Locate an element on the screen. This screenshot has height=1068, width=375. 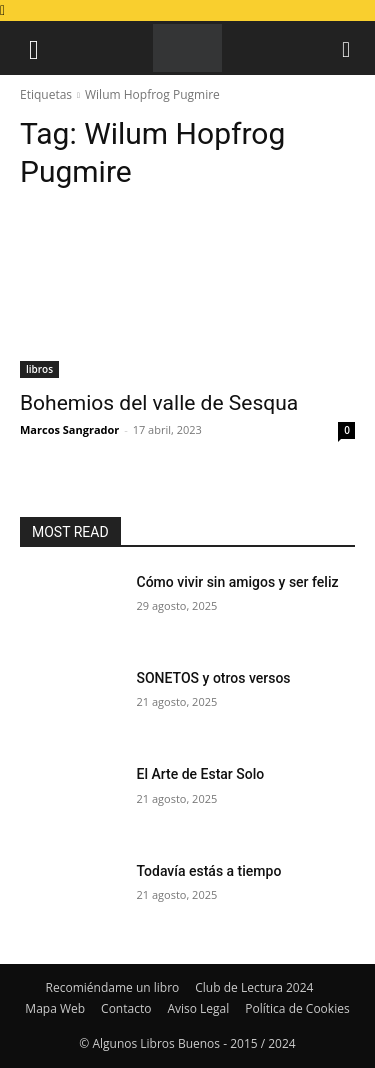
Mapa Web is located at coordinates (55, 1008).